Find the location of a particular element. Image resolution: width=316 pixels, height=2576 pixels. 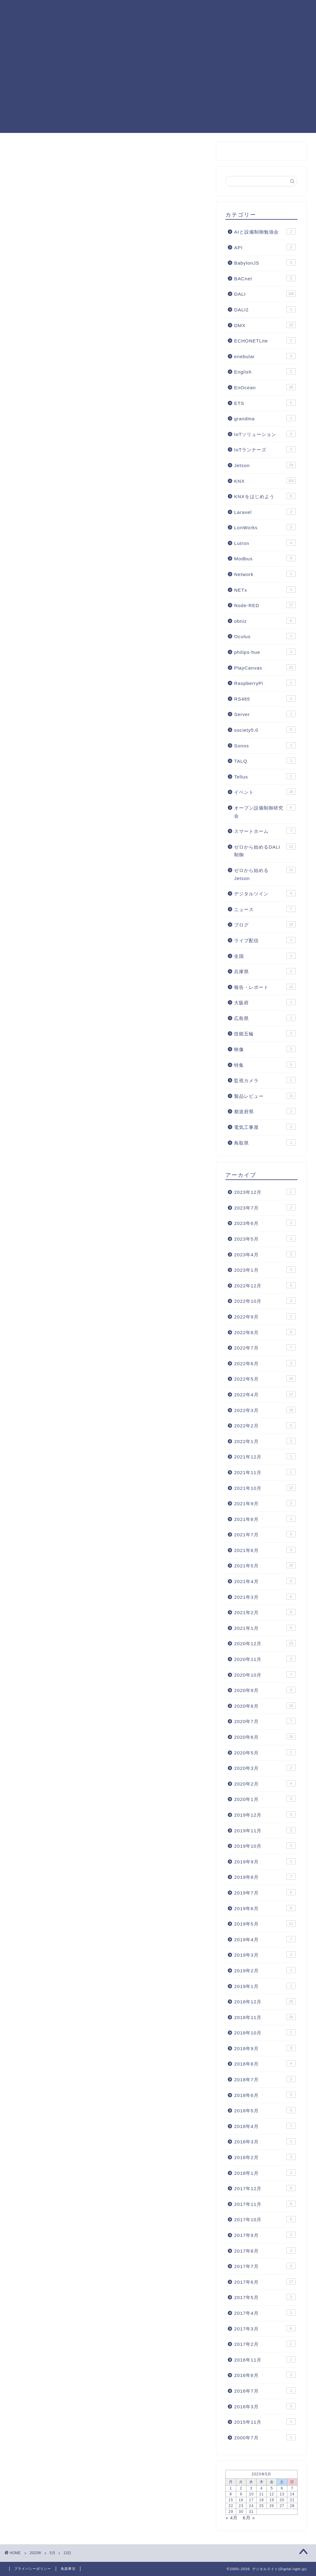

KNXまとめ is located at coordinates (66, 9).